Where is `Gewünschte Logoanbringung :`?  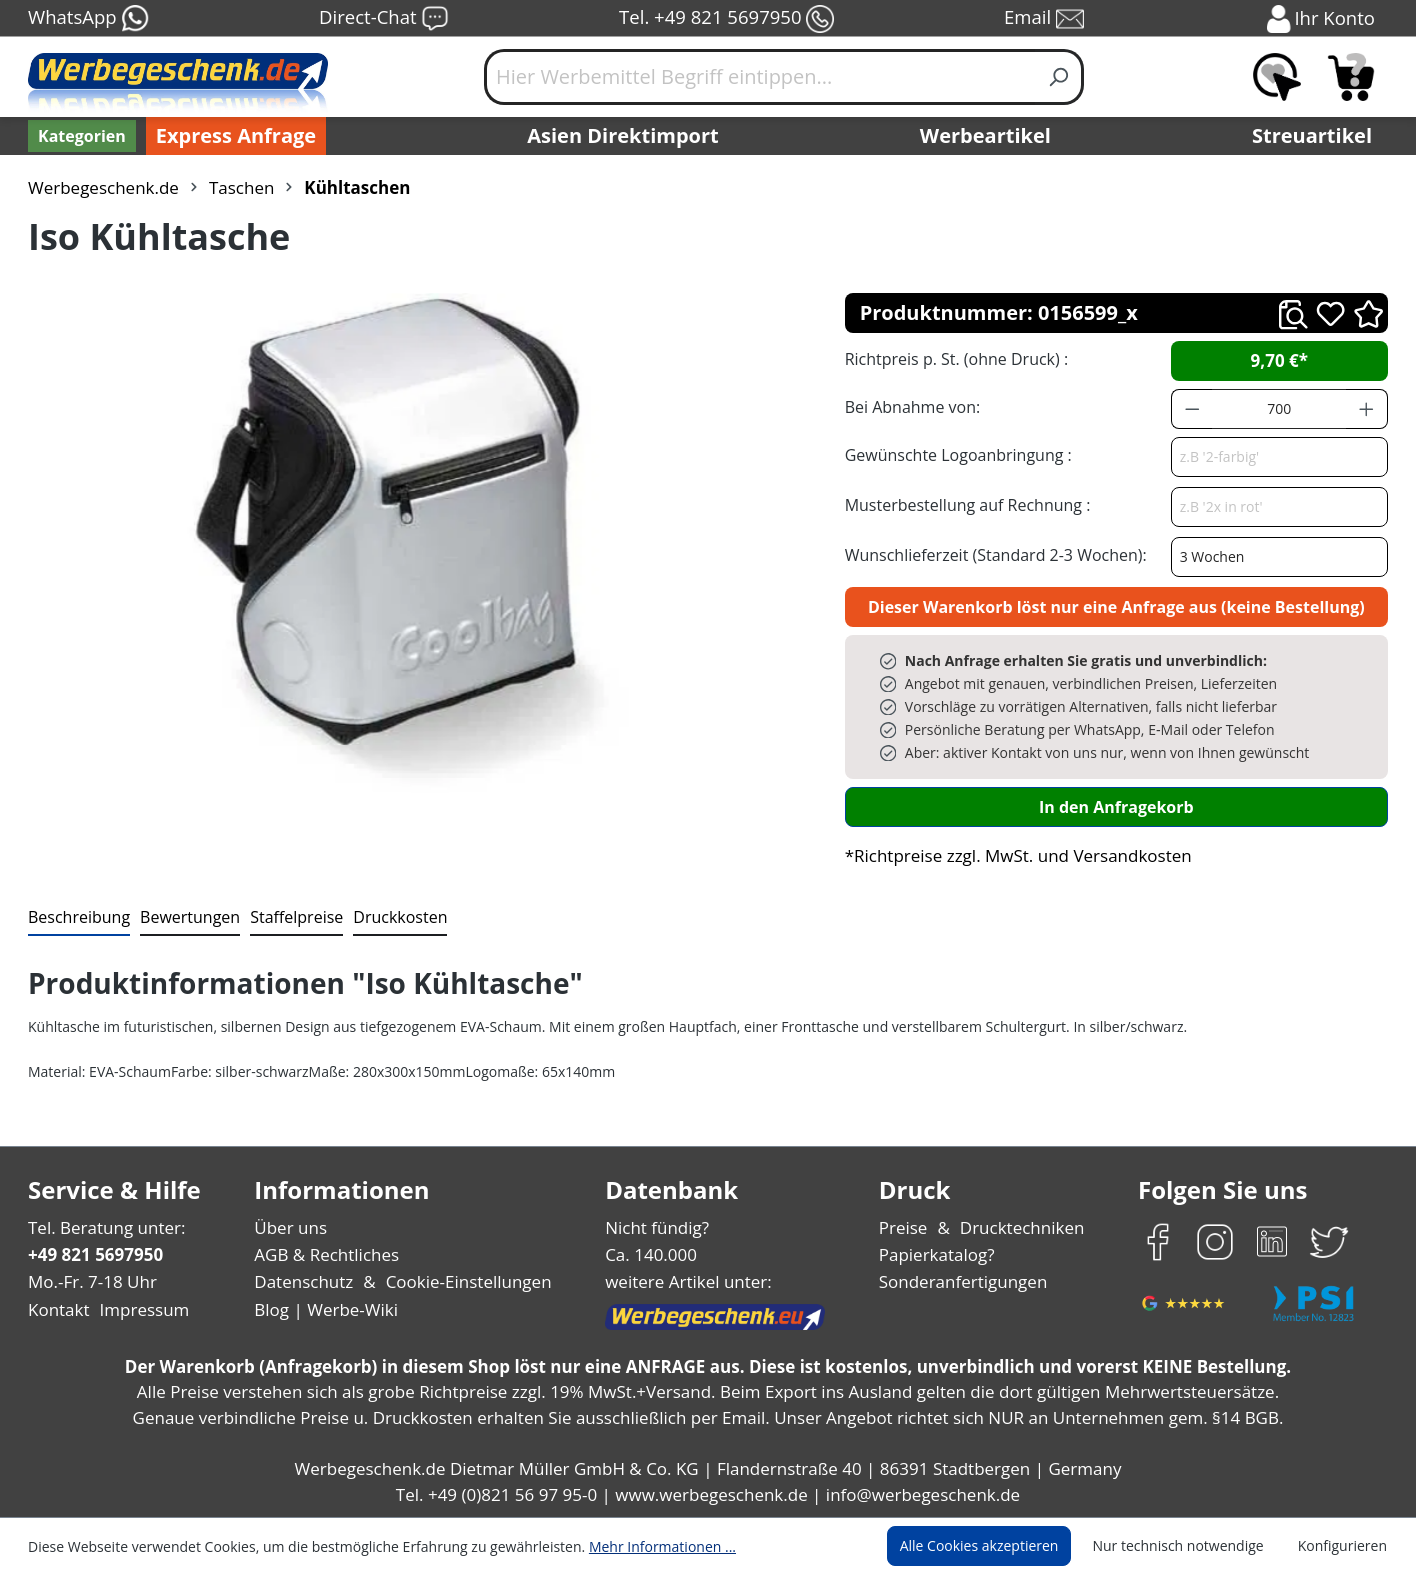
Gewünschte Logoanbringung : is located at coordinates (954, 454).